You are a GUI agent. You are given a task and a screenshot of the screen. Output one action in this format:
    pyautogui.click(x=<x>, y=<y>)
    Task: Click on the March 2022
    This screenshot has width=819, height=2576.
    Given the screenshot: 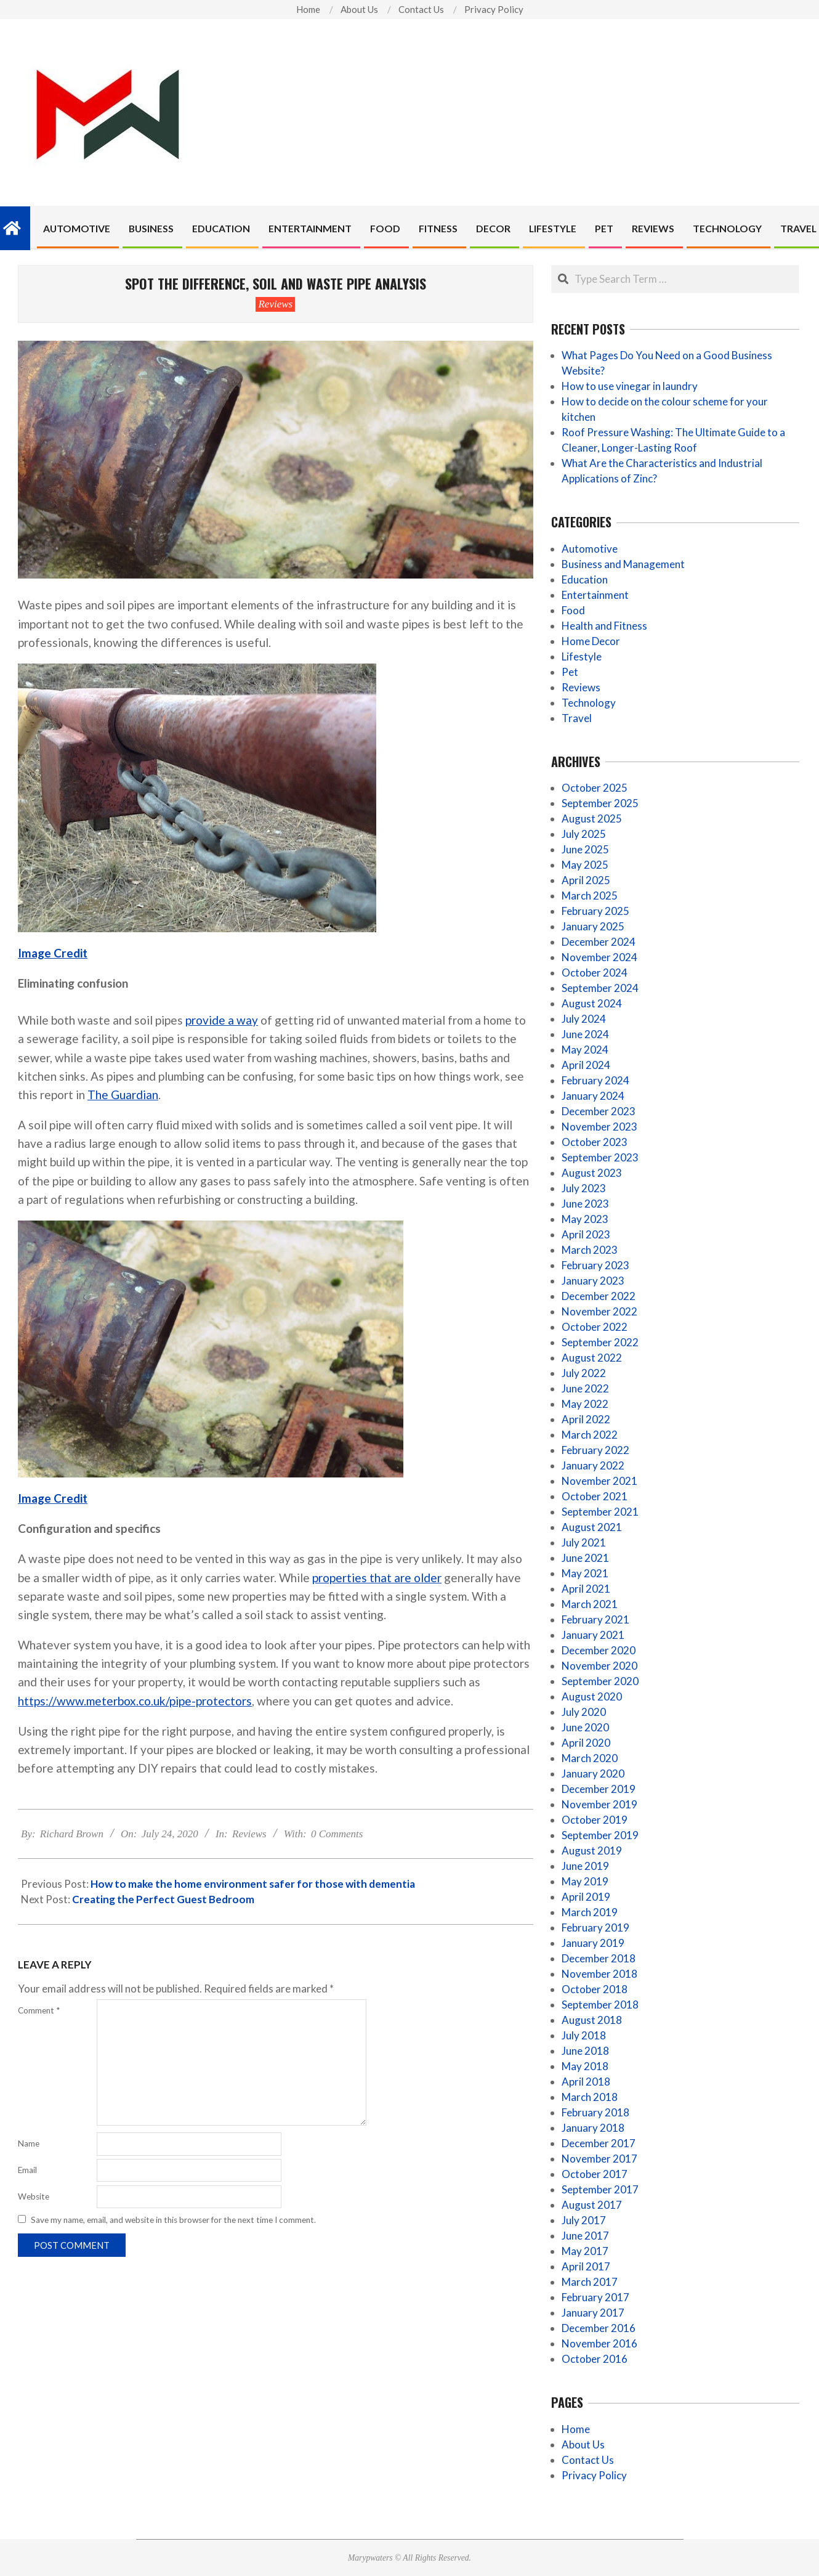 What is the action you would take?
    pyautogui.click(x=590, y=1434)
    